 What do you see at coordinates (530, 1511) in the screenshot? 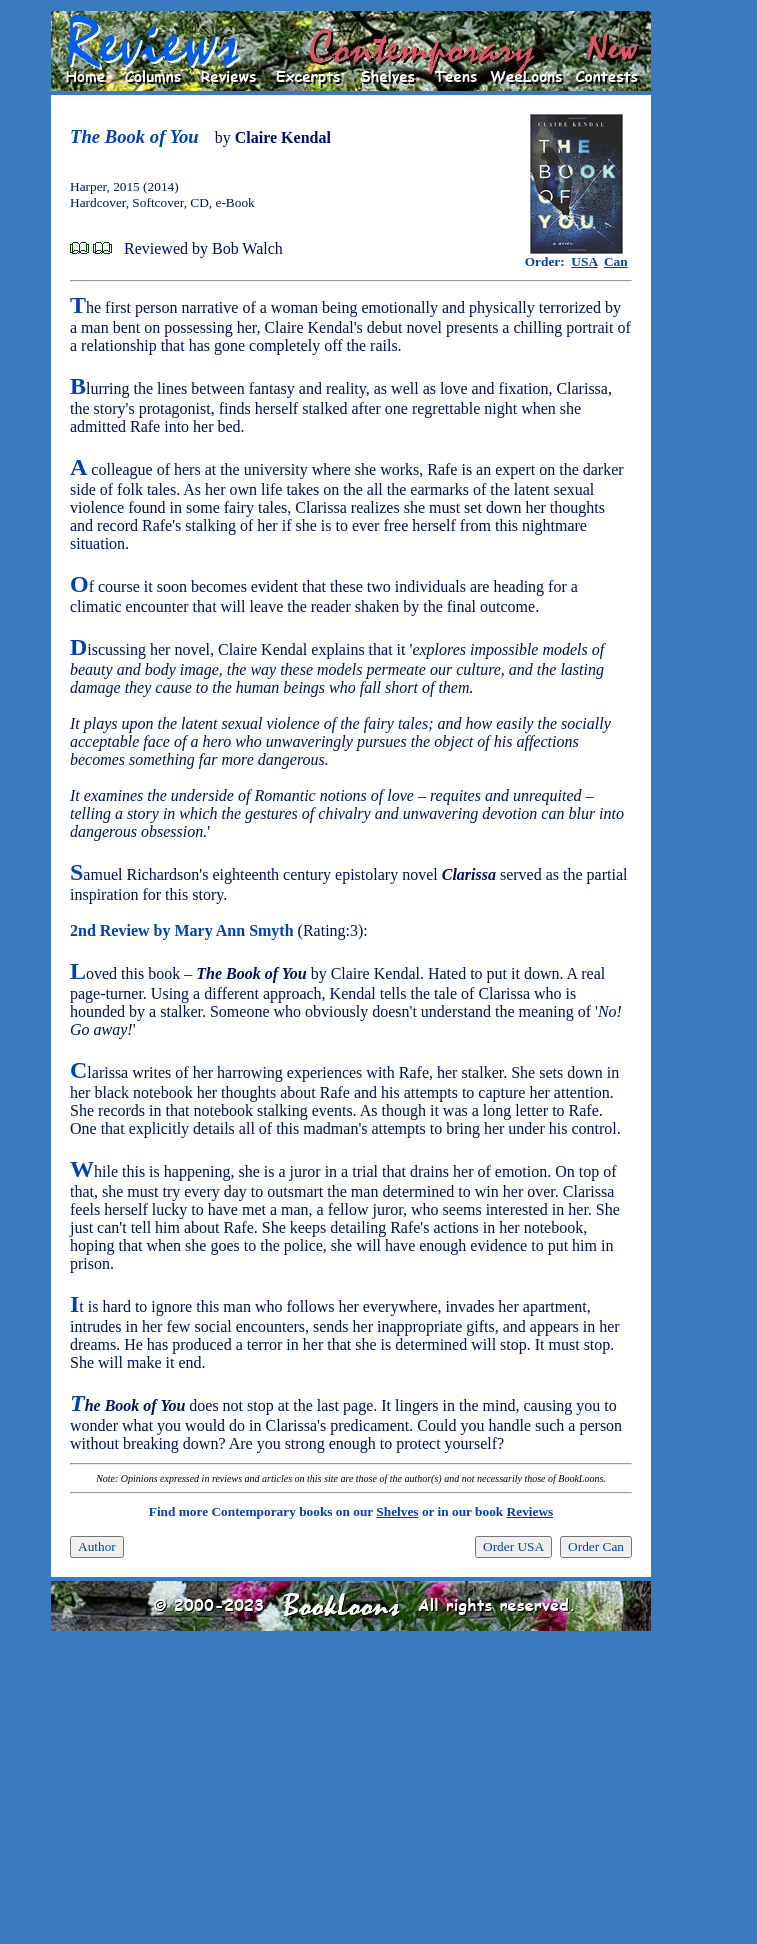
I see `Reviews` at bounding box center [530, 1511].